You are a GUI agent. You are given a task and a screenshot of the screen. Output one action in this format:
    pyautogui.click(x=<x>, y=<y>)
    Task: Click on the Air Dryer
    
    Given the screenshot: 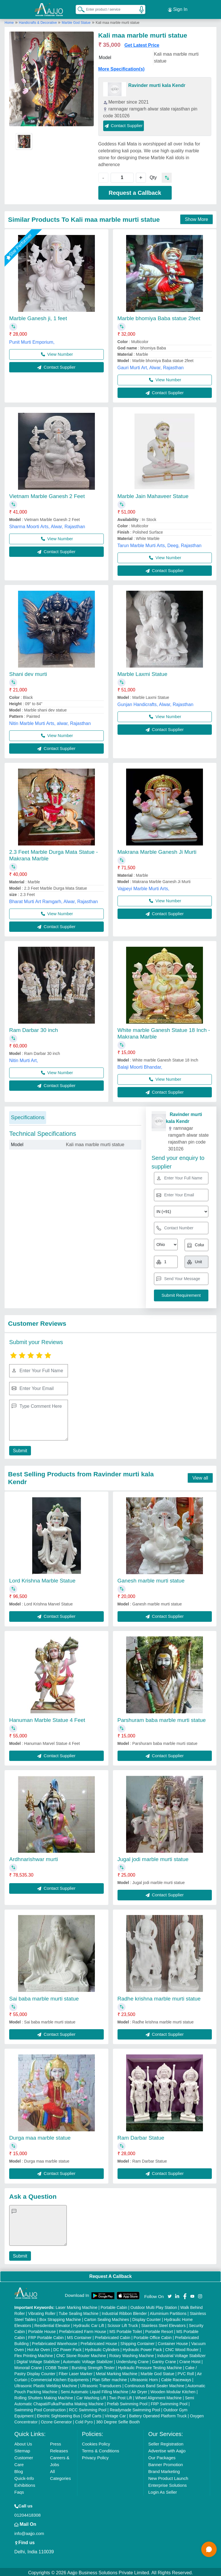 What is the action you would take?
    pyautogui.click(x=139, y=2390)
    